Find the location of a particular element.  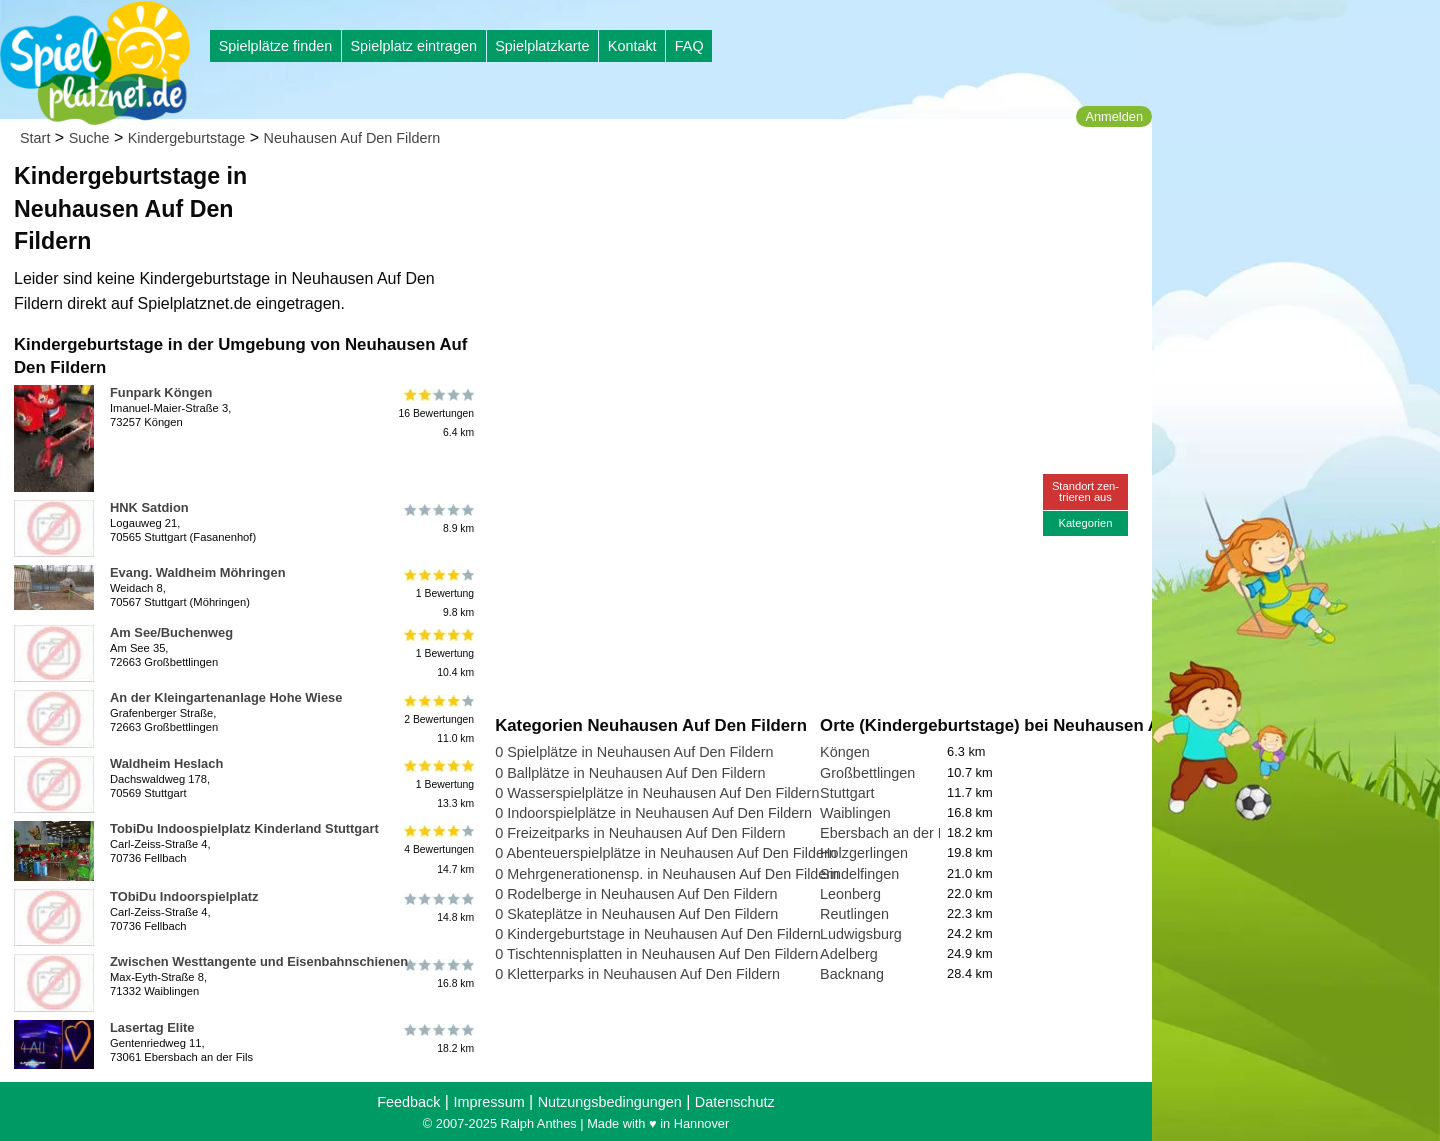

Großbettlingen is located at coordinates (867, 773).